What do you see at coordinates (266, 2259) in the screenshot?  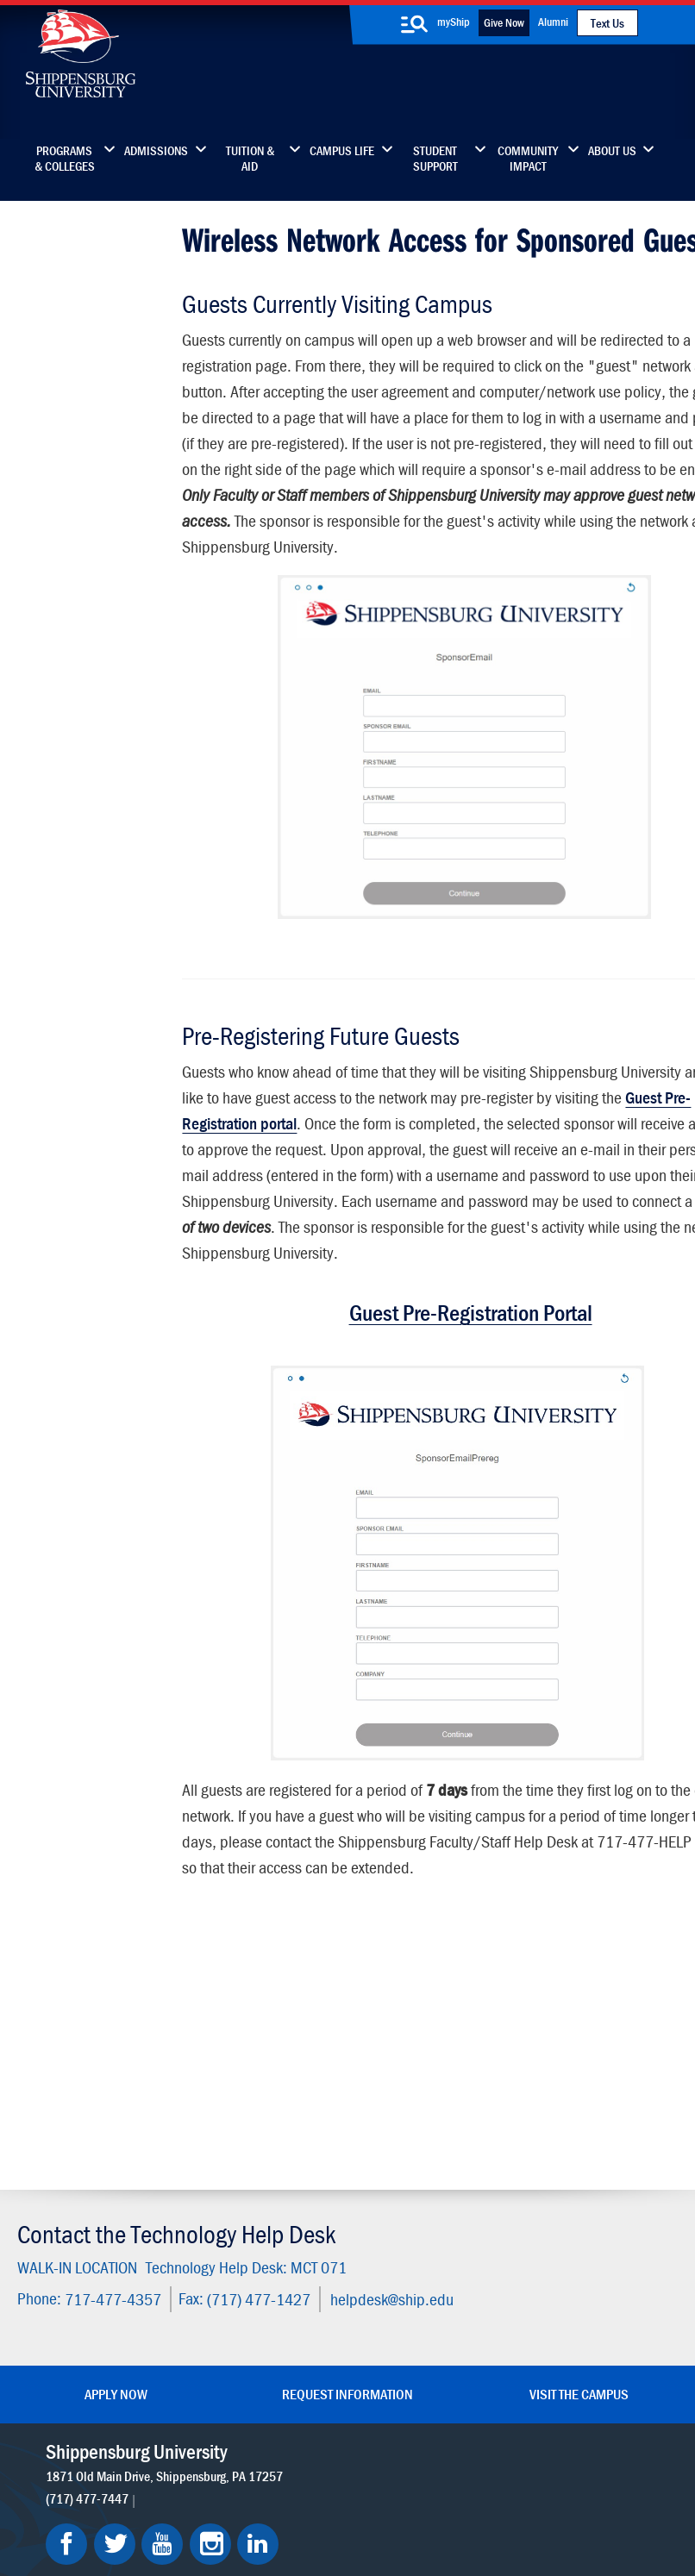 I see `Library` at bounding box center [266, 2259].